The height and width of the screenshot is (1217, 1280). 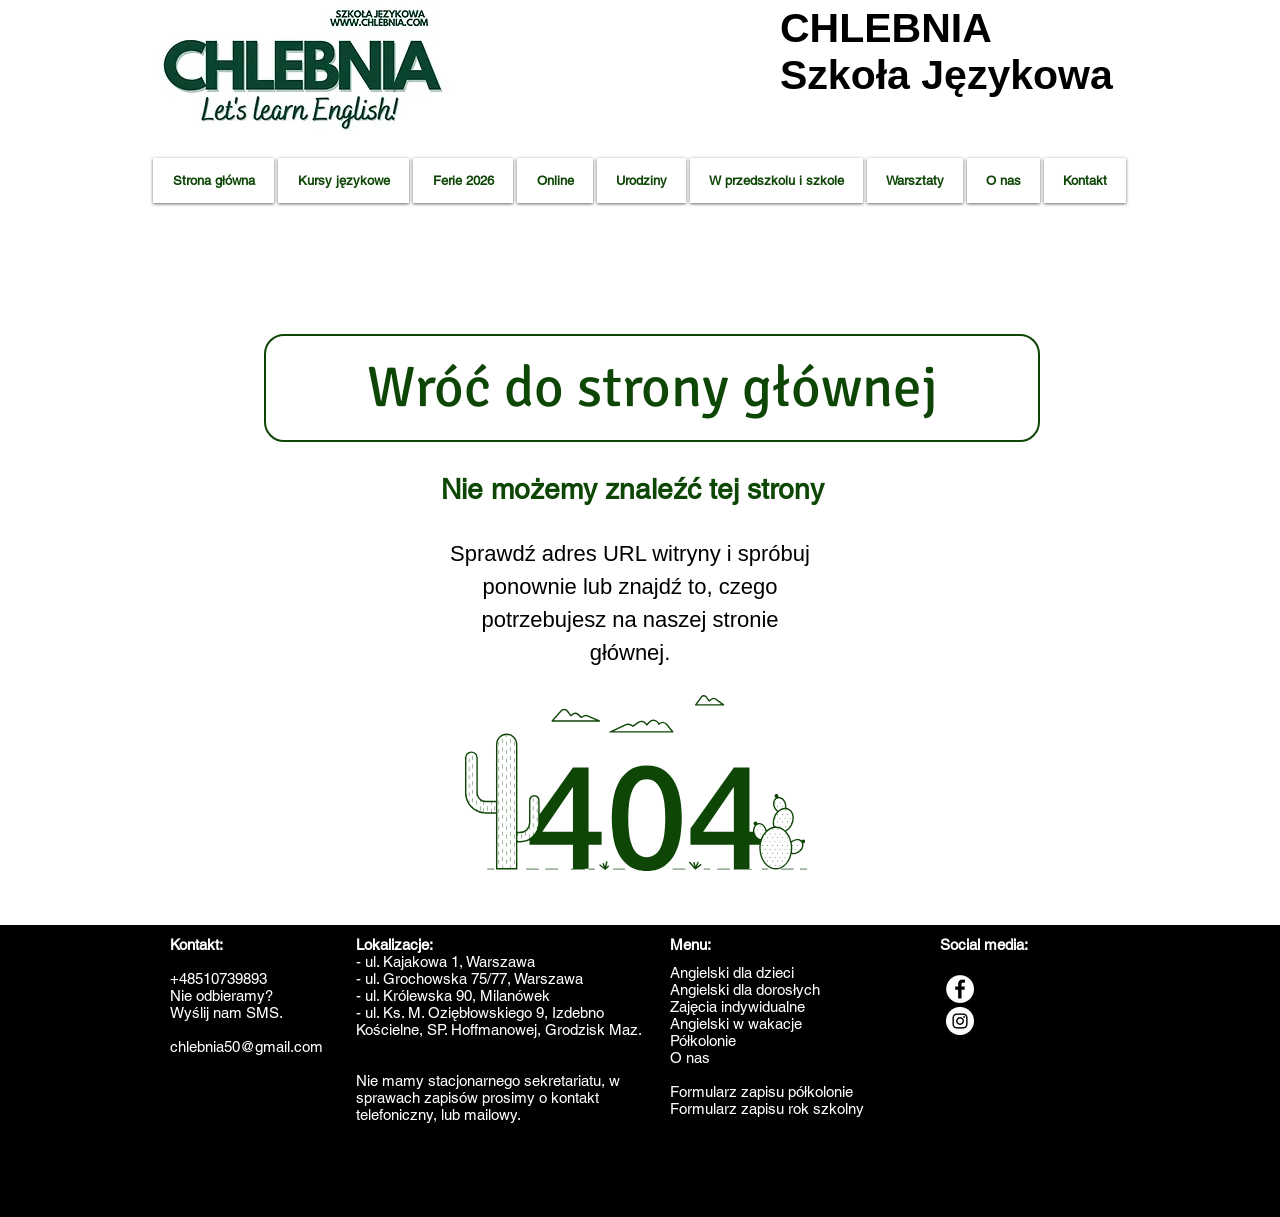 What do you see at coordinates (732, 972) in the screenshot?
I see `Angielski dla dzieci` at bounding box center [732, 972].